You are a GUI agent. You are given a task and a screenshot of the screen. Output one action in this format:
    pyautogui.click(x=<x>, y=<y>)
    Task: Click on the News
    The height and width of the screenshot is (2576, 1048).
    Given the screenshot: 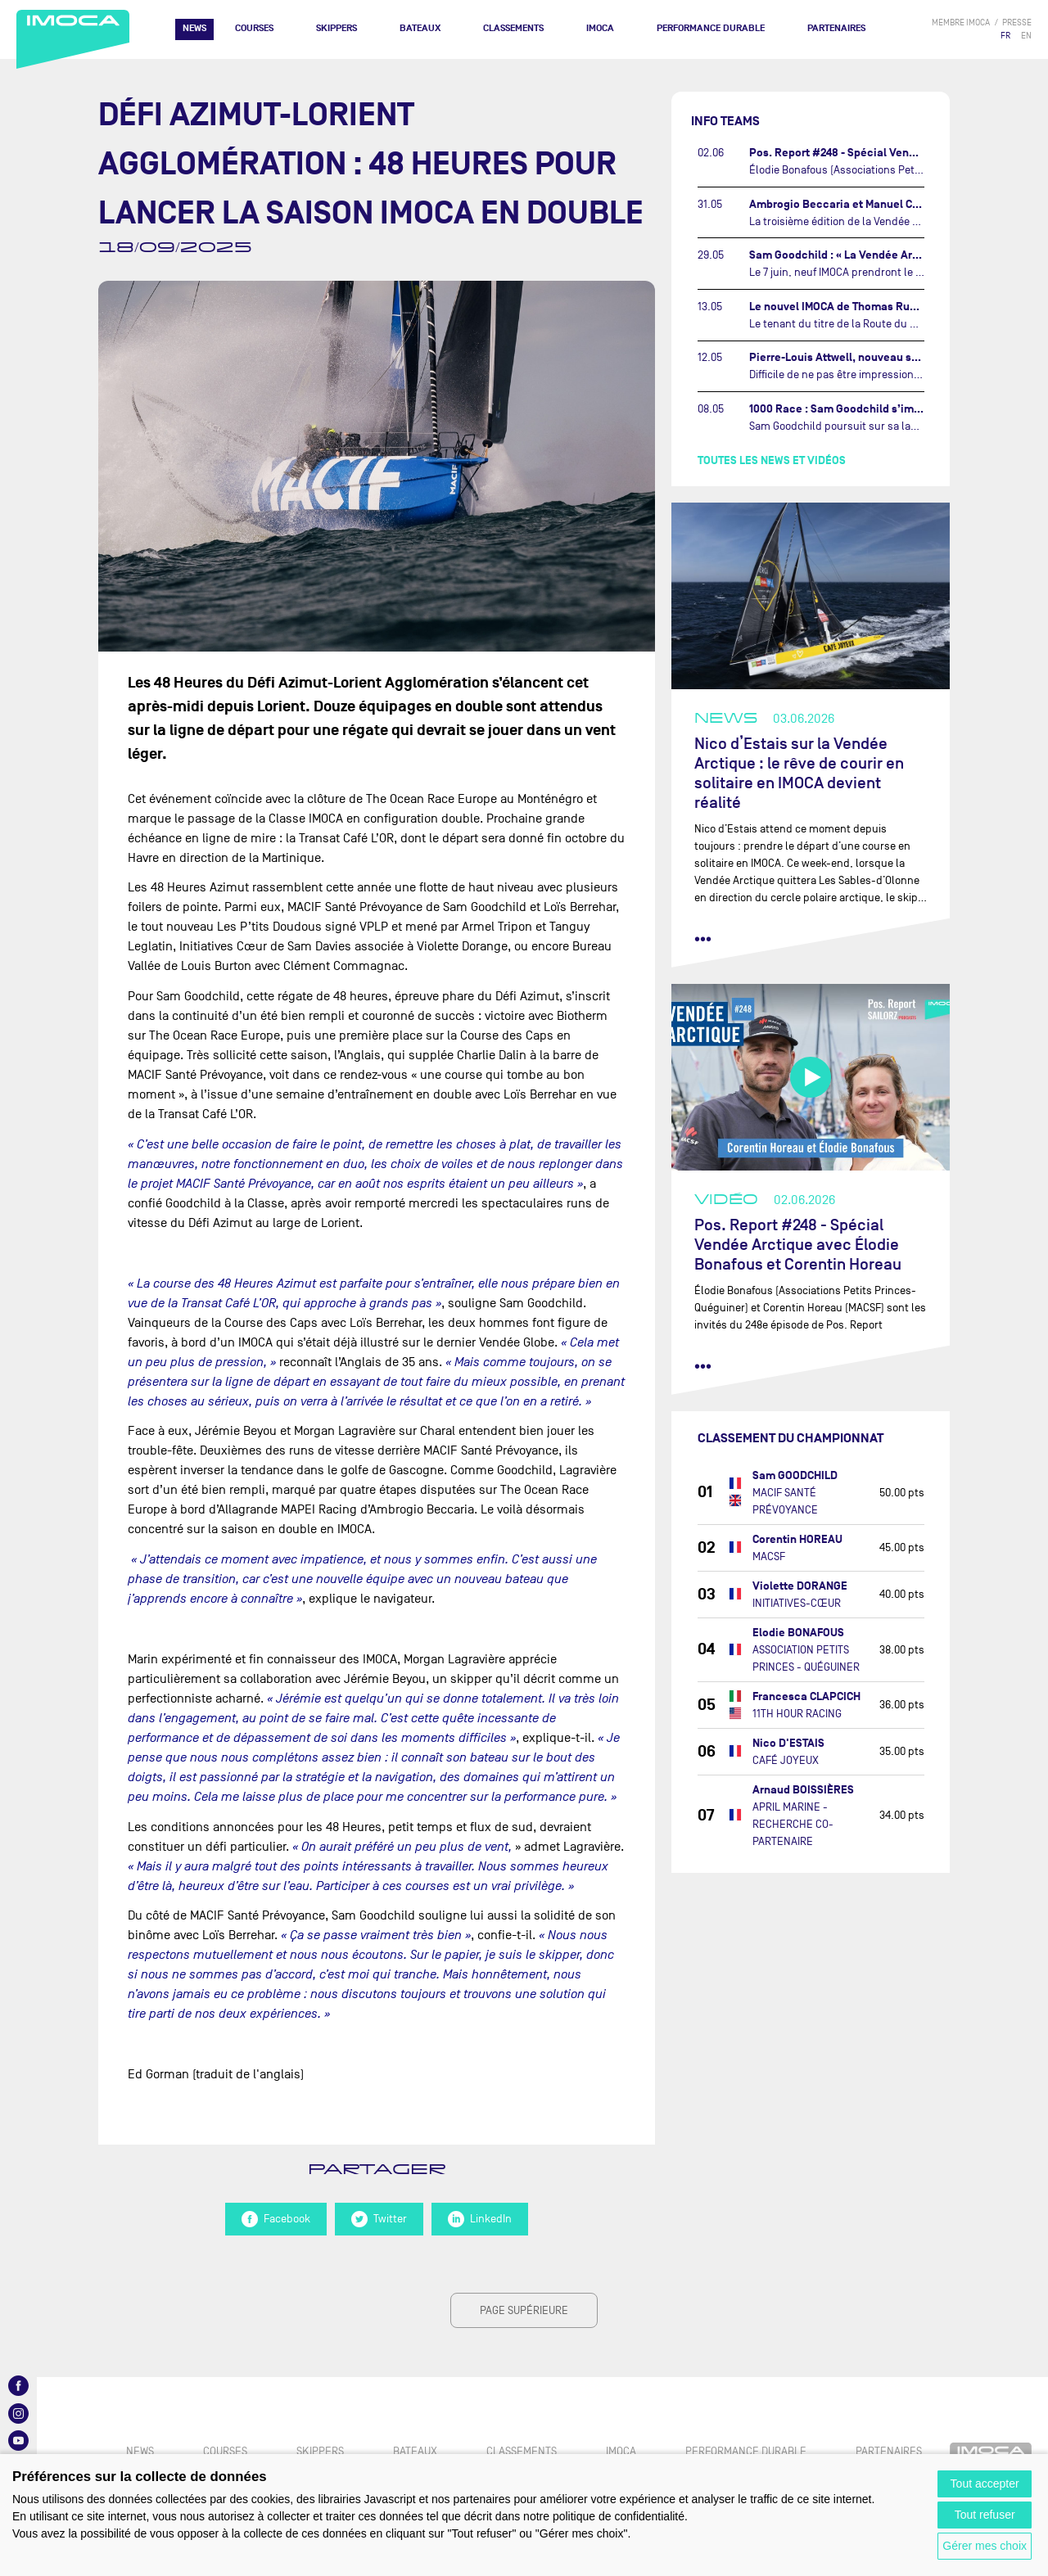 What is the action you would take?
    pyautogui.click(x=194, y=28)
    